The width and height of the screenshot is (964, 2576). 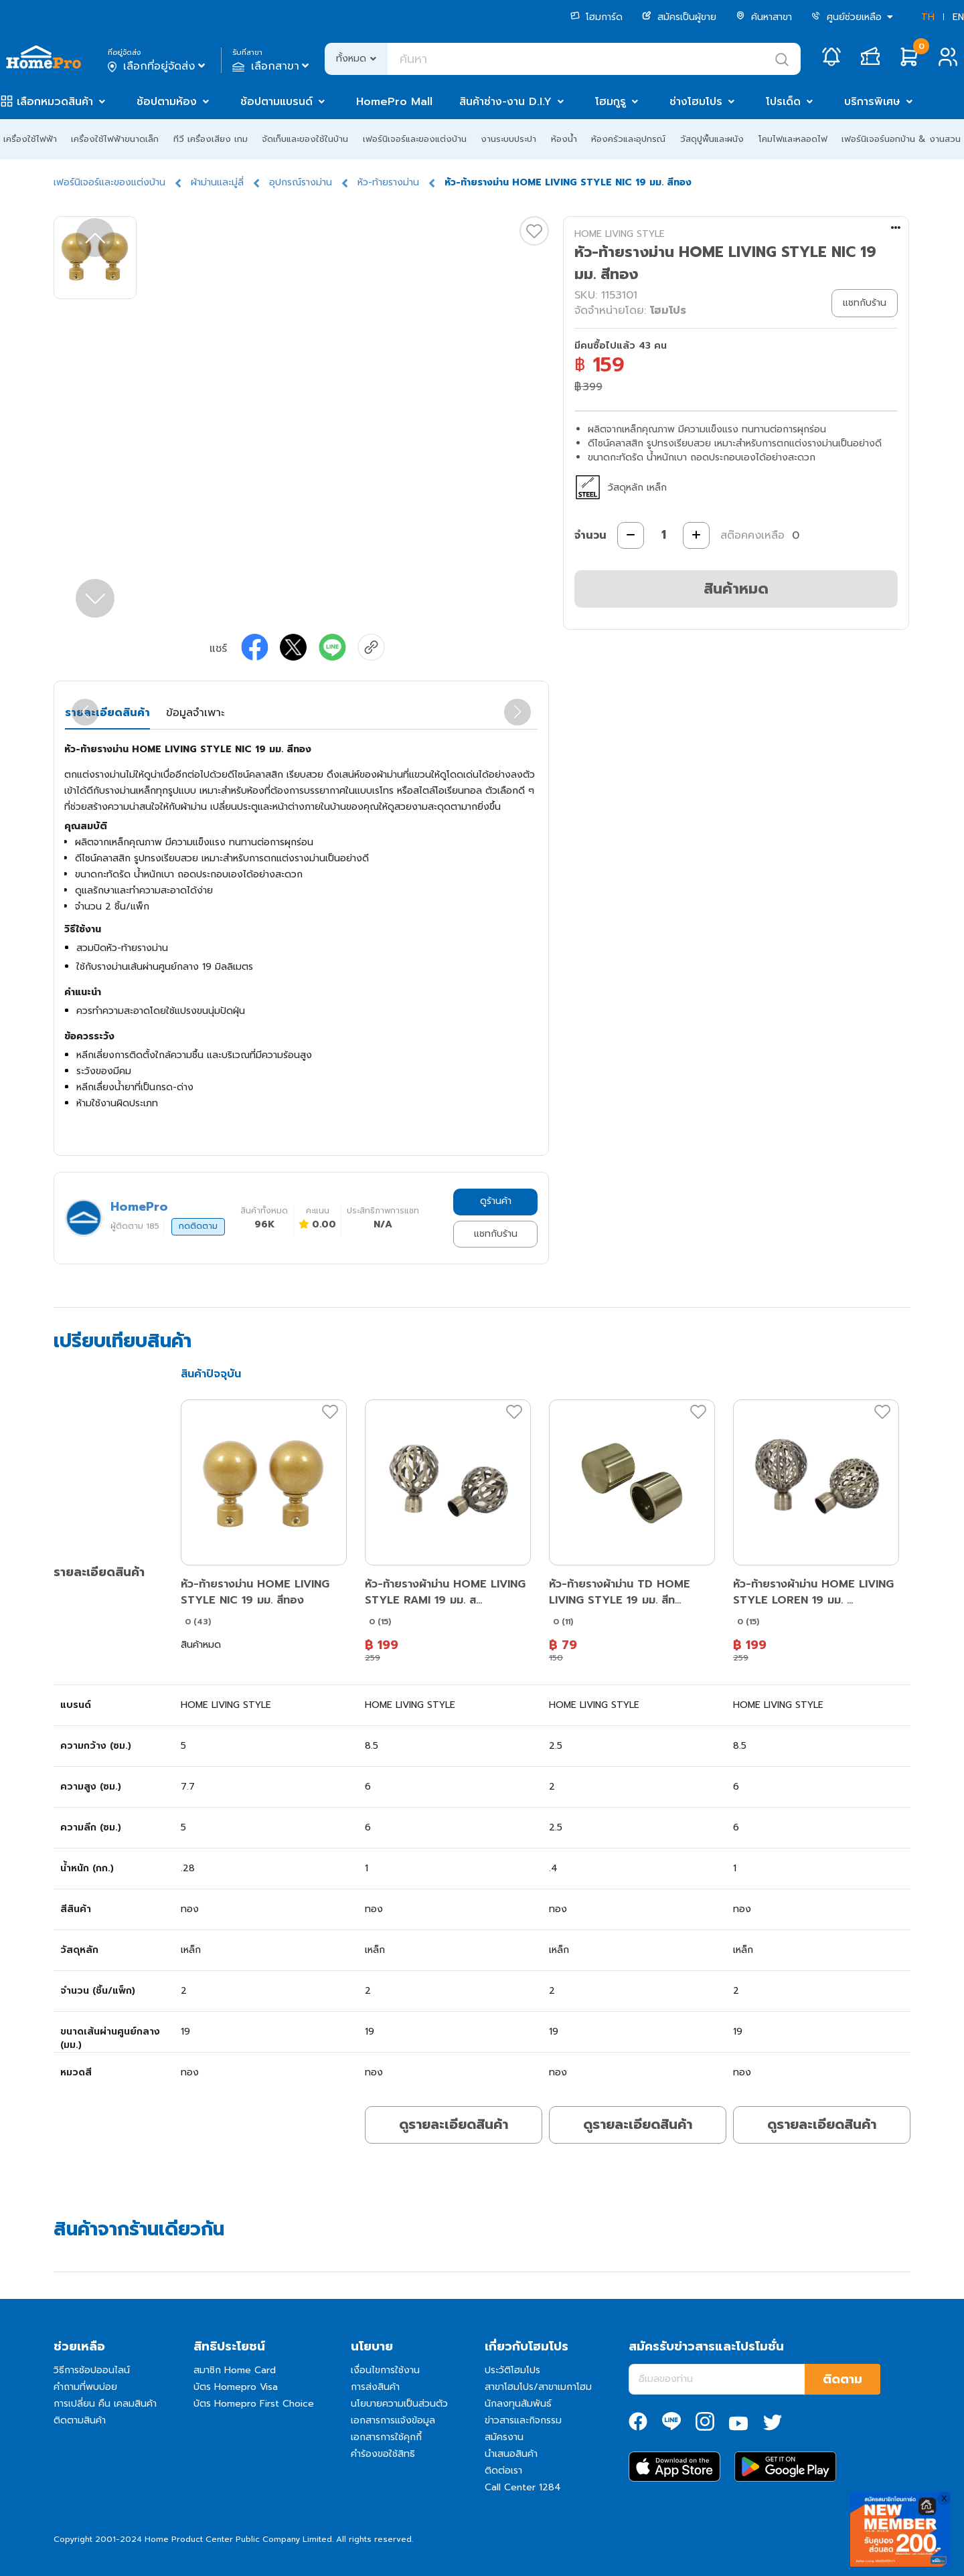 I want to click on นักลงทุนสัมพันธ์, so click(x=518, y=2404).